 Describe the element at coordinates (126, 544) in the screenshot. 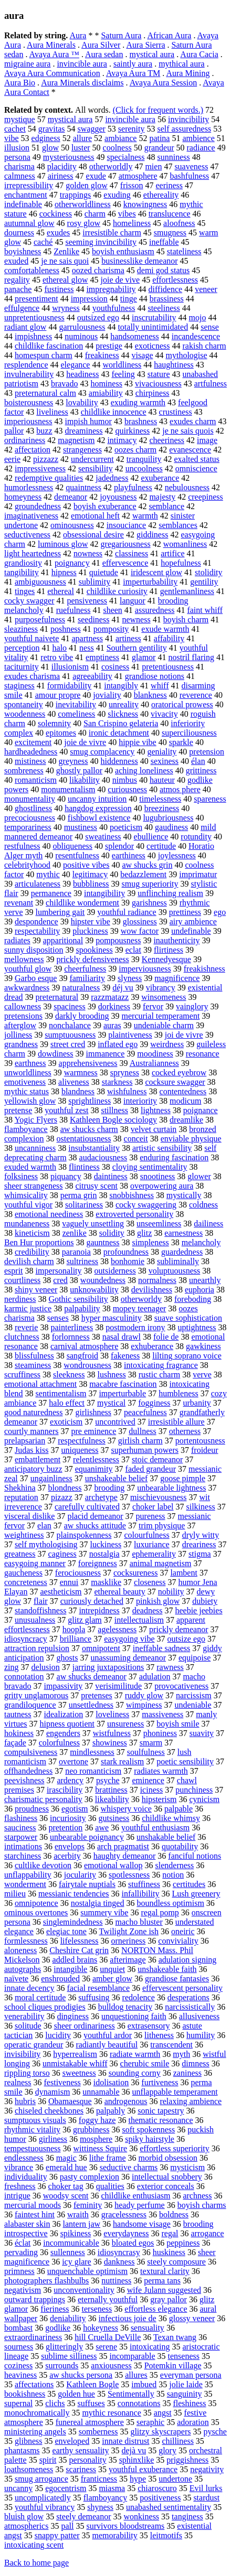

I see `gregariousness` at that location.